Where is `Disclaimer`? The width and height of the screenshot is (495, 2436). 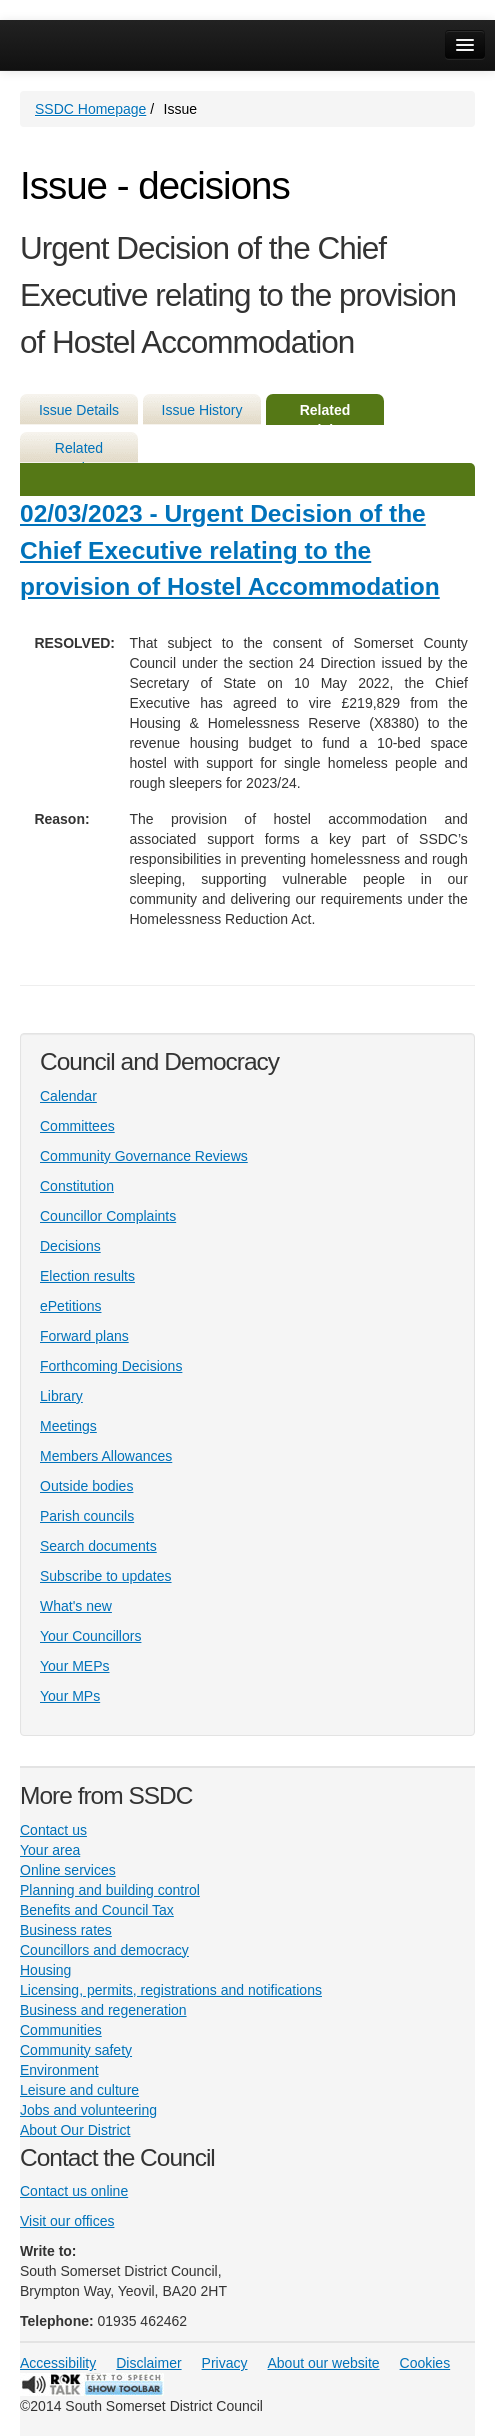 Disclaimer is located at coordinates (148, 2363).